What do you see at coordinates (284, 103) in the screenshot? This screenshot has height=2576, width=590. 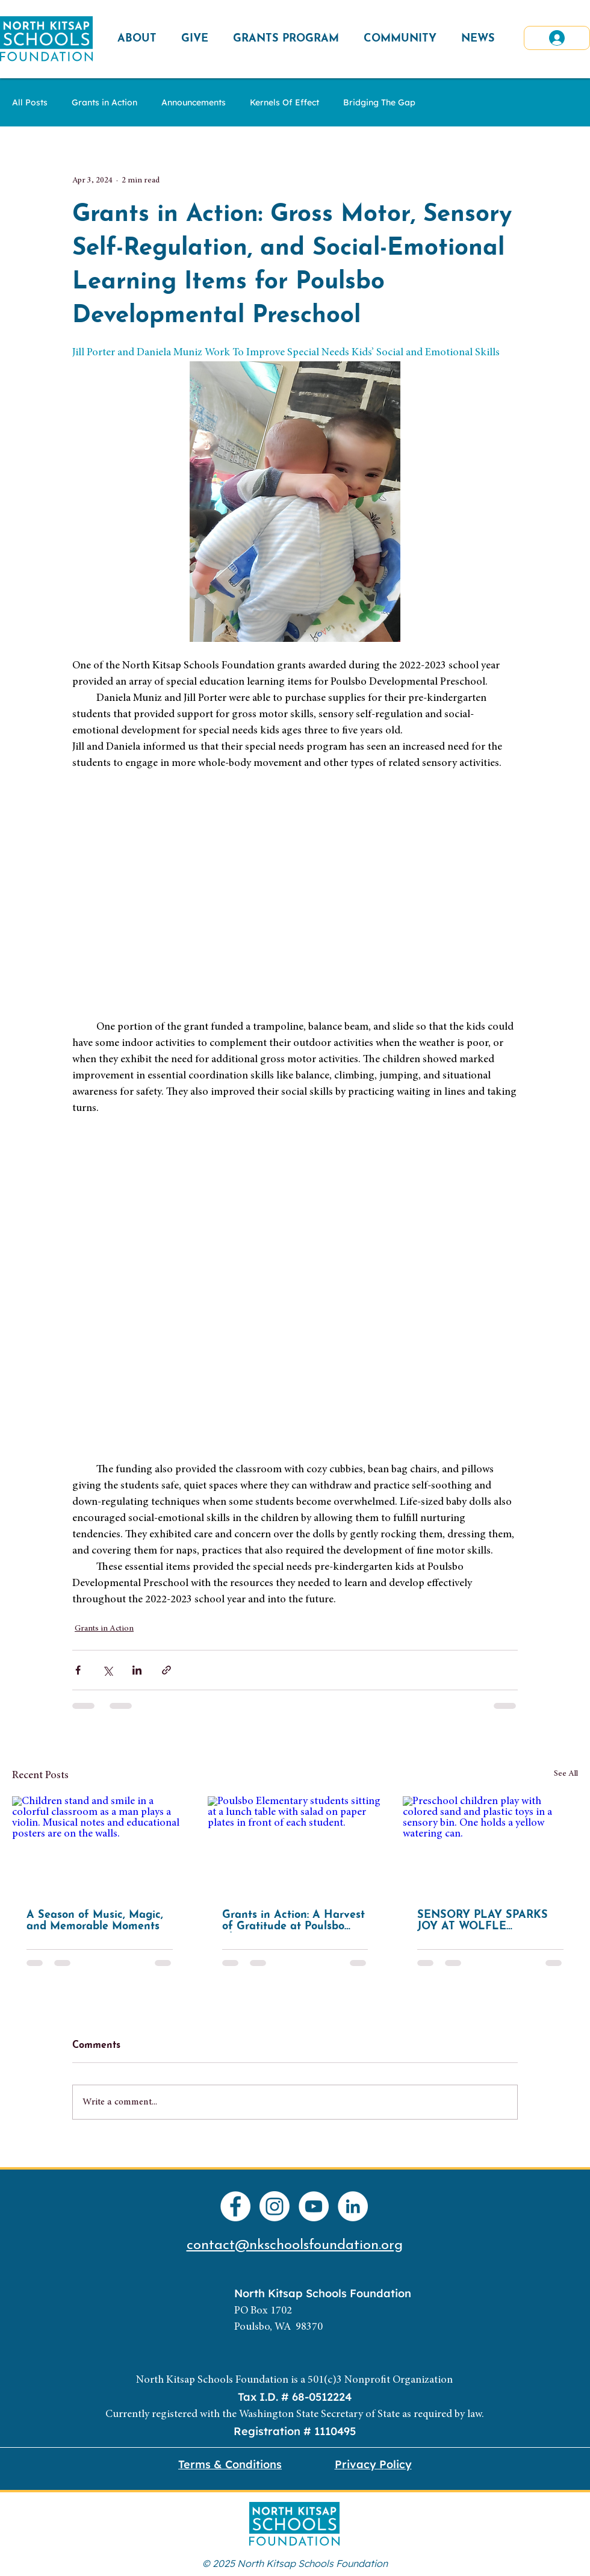 I see `Kernels Of Effect` at bounding box center [284, 103].